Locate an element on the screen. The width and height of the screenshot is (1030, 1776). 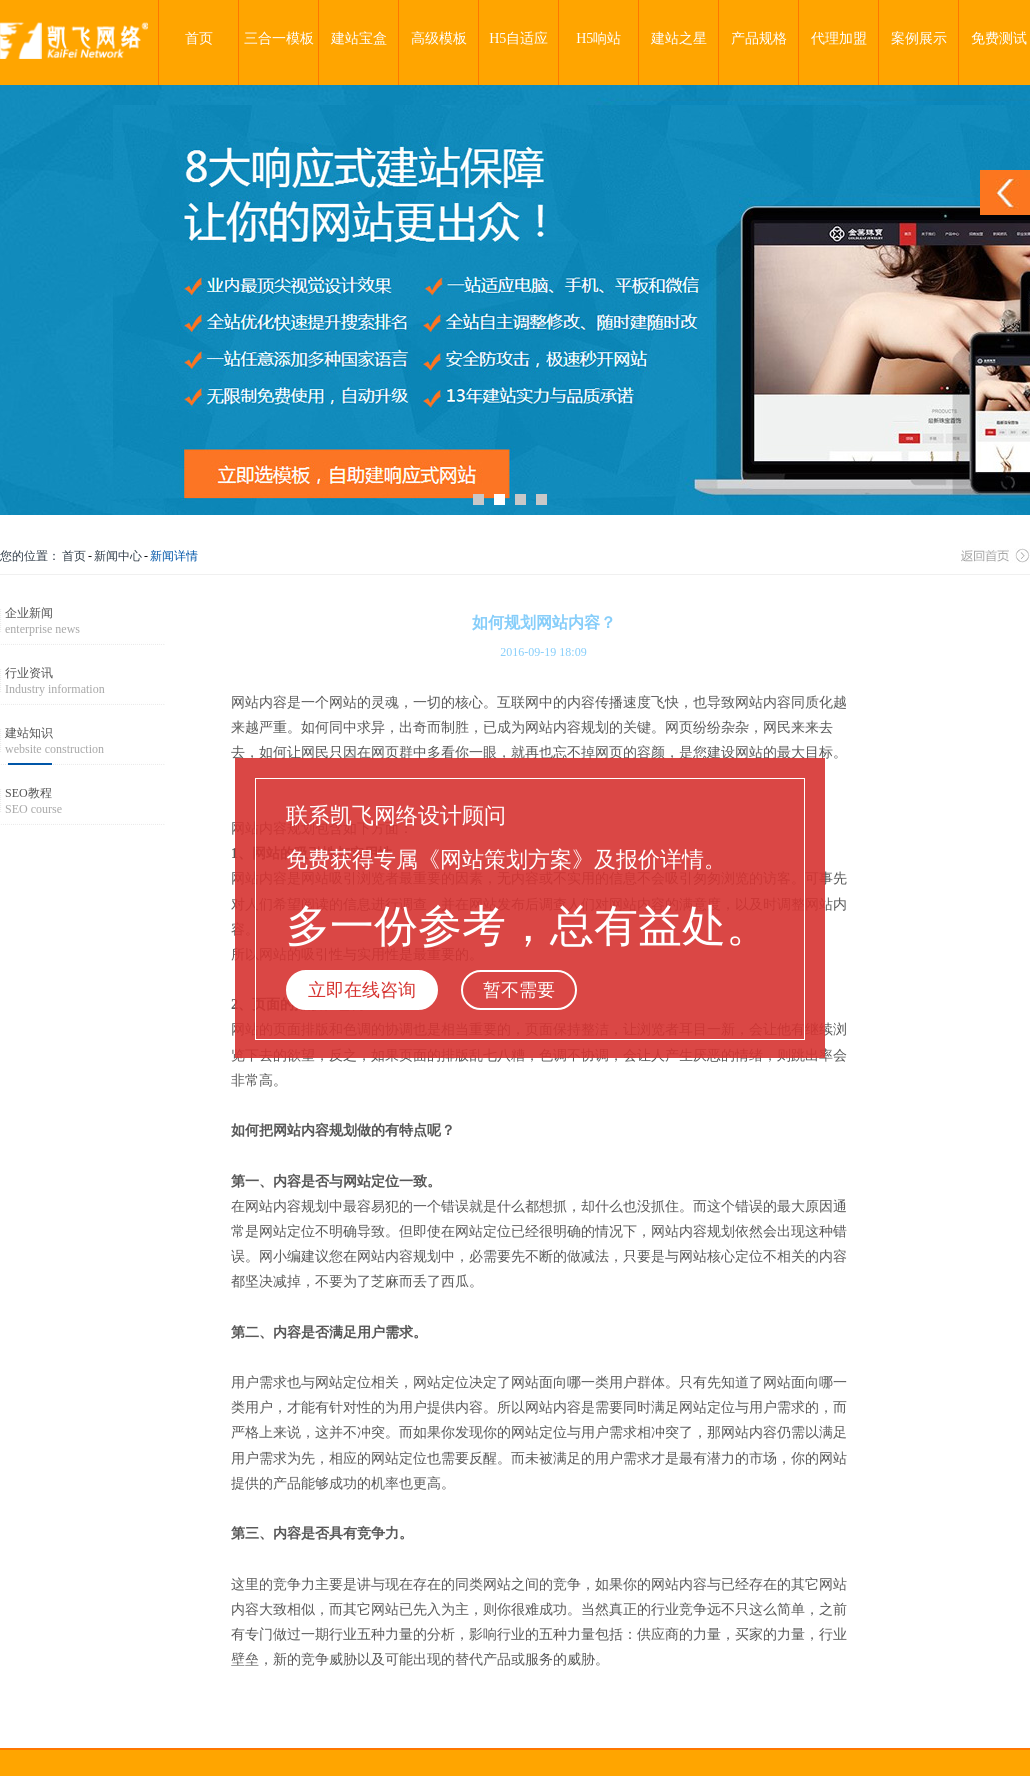
H5自适应 is located at coordinates (518, 38).